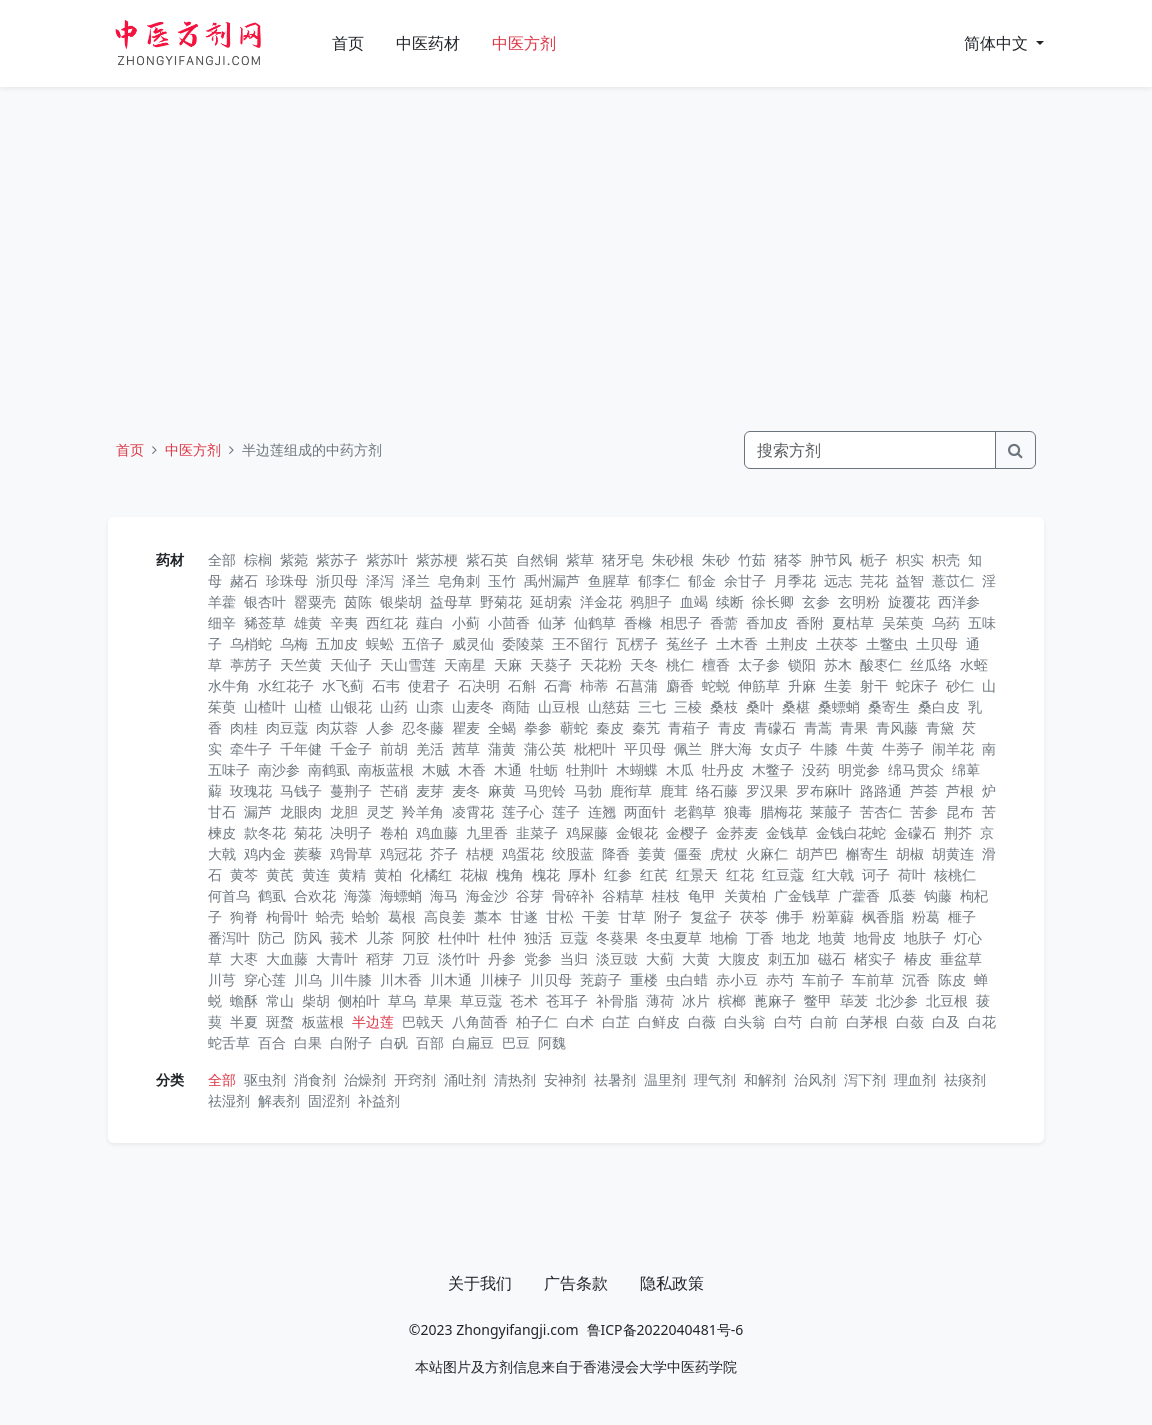 The image size is (1152, 1425). I want to click on 八角茴香, so click(480, 1021).